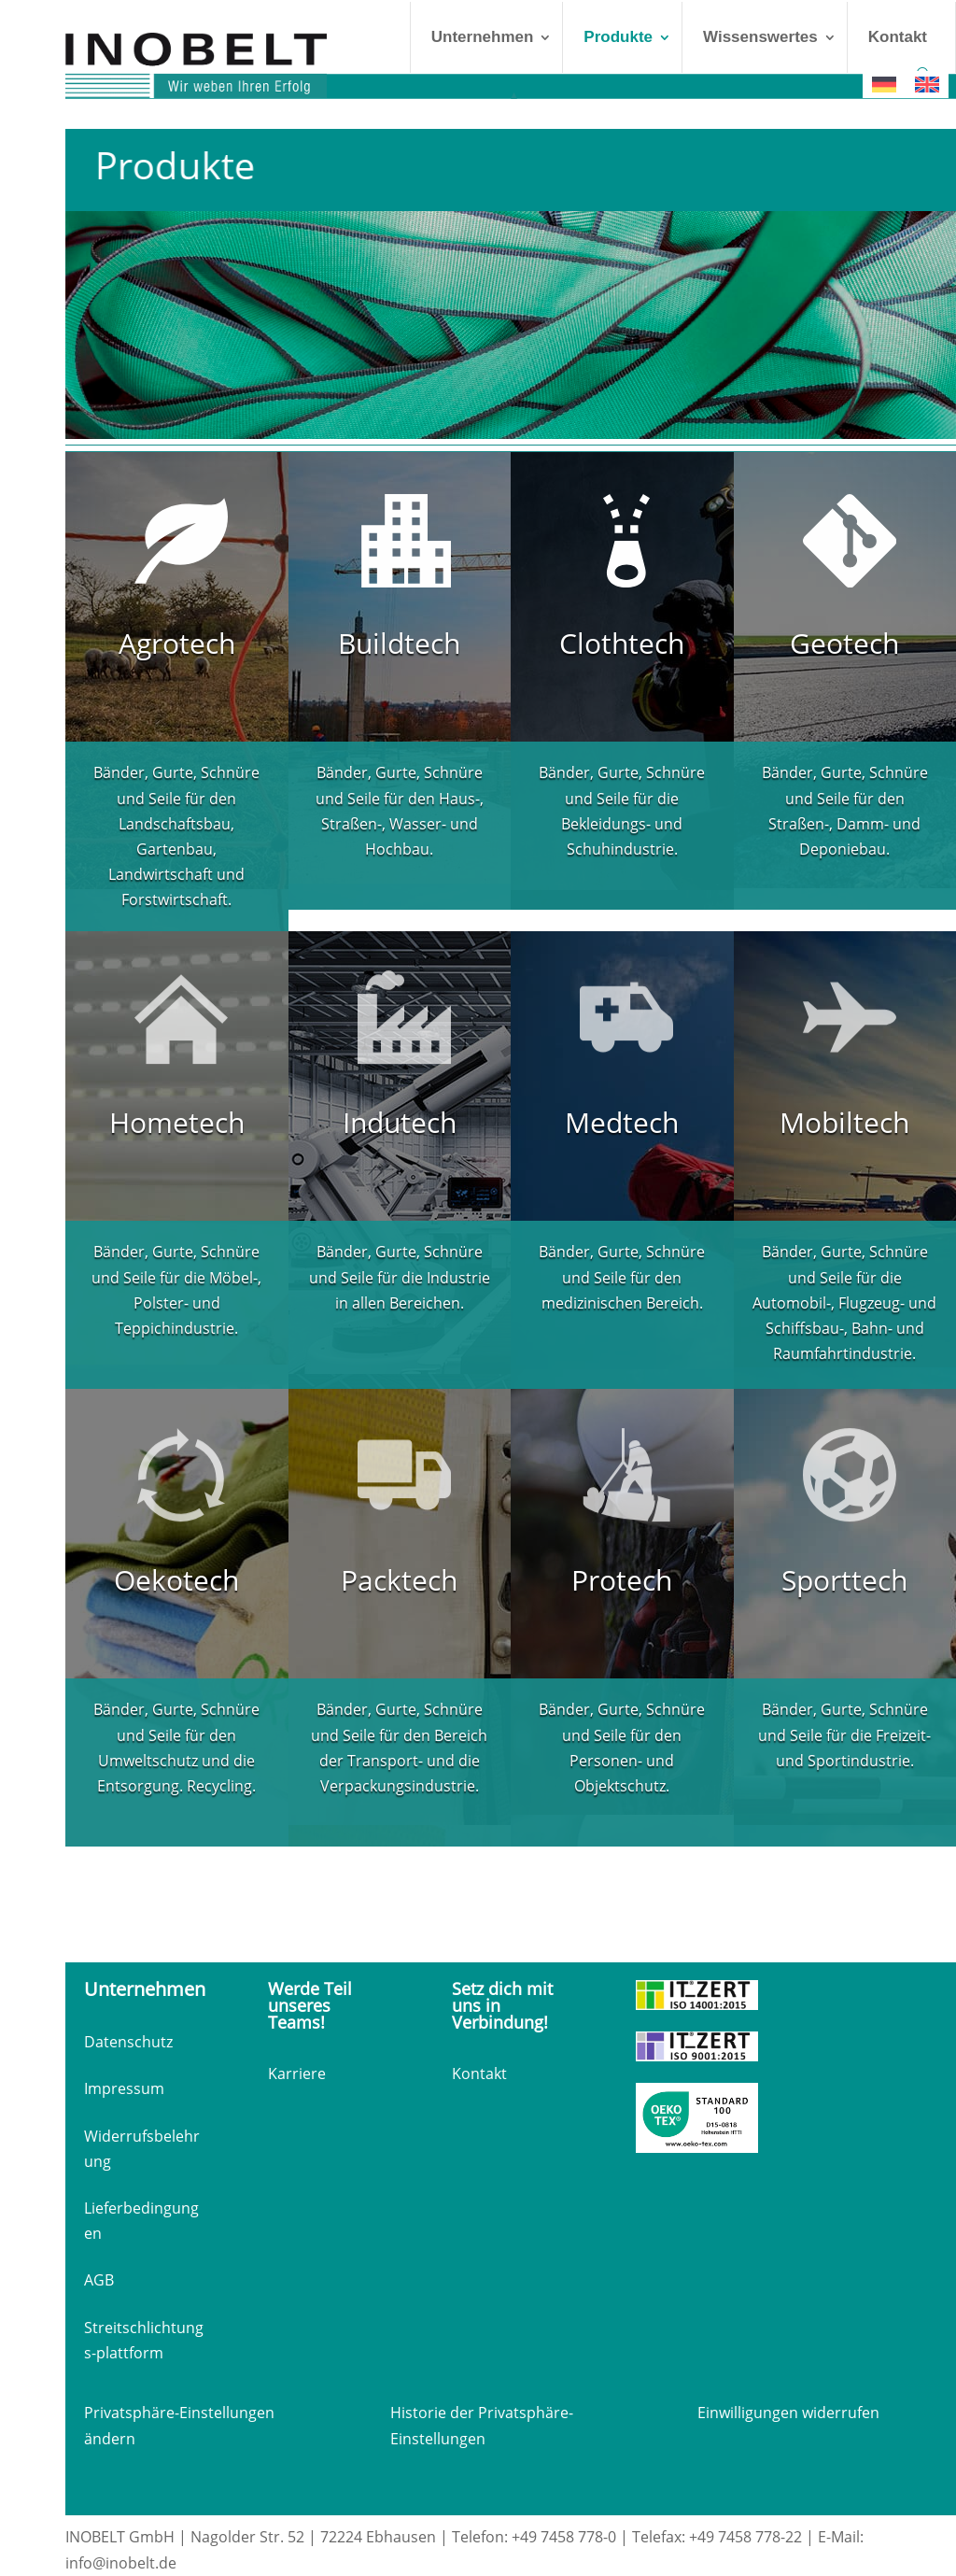  What do you see at coordinates (897, 37) in the screenshot?
I see `Kontakt` at bounding box center [897, 37].